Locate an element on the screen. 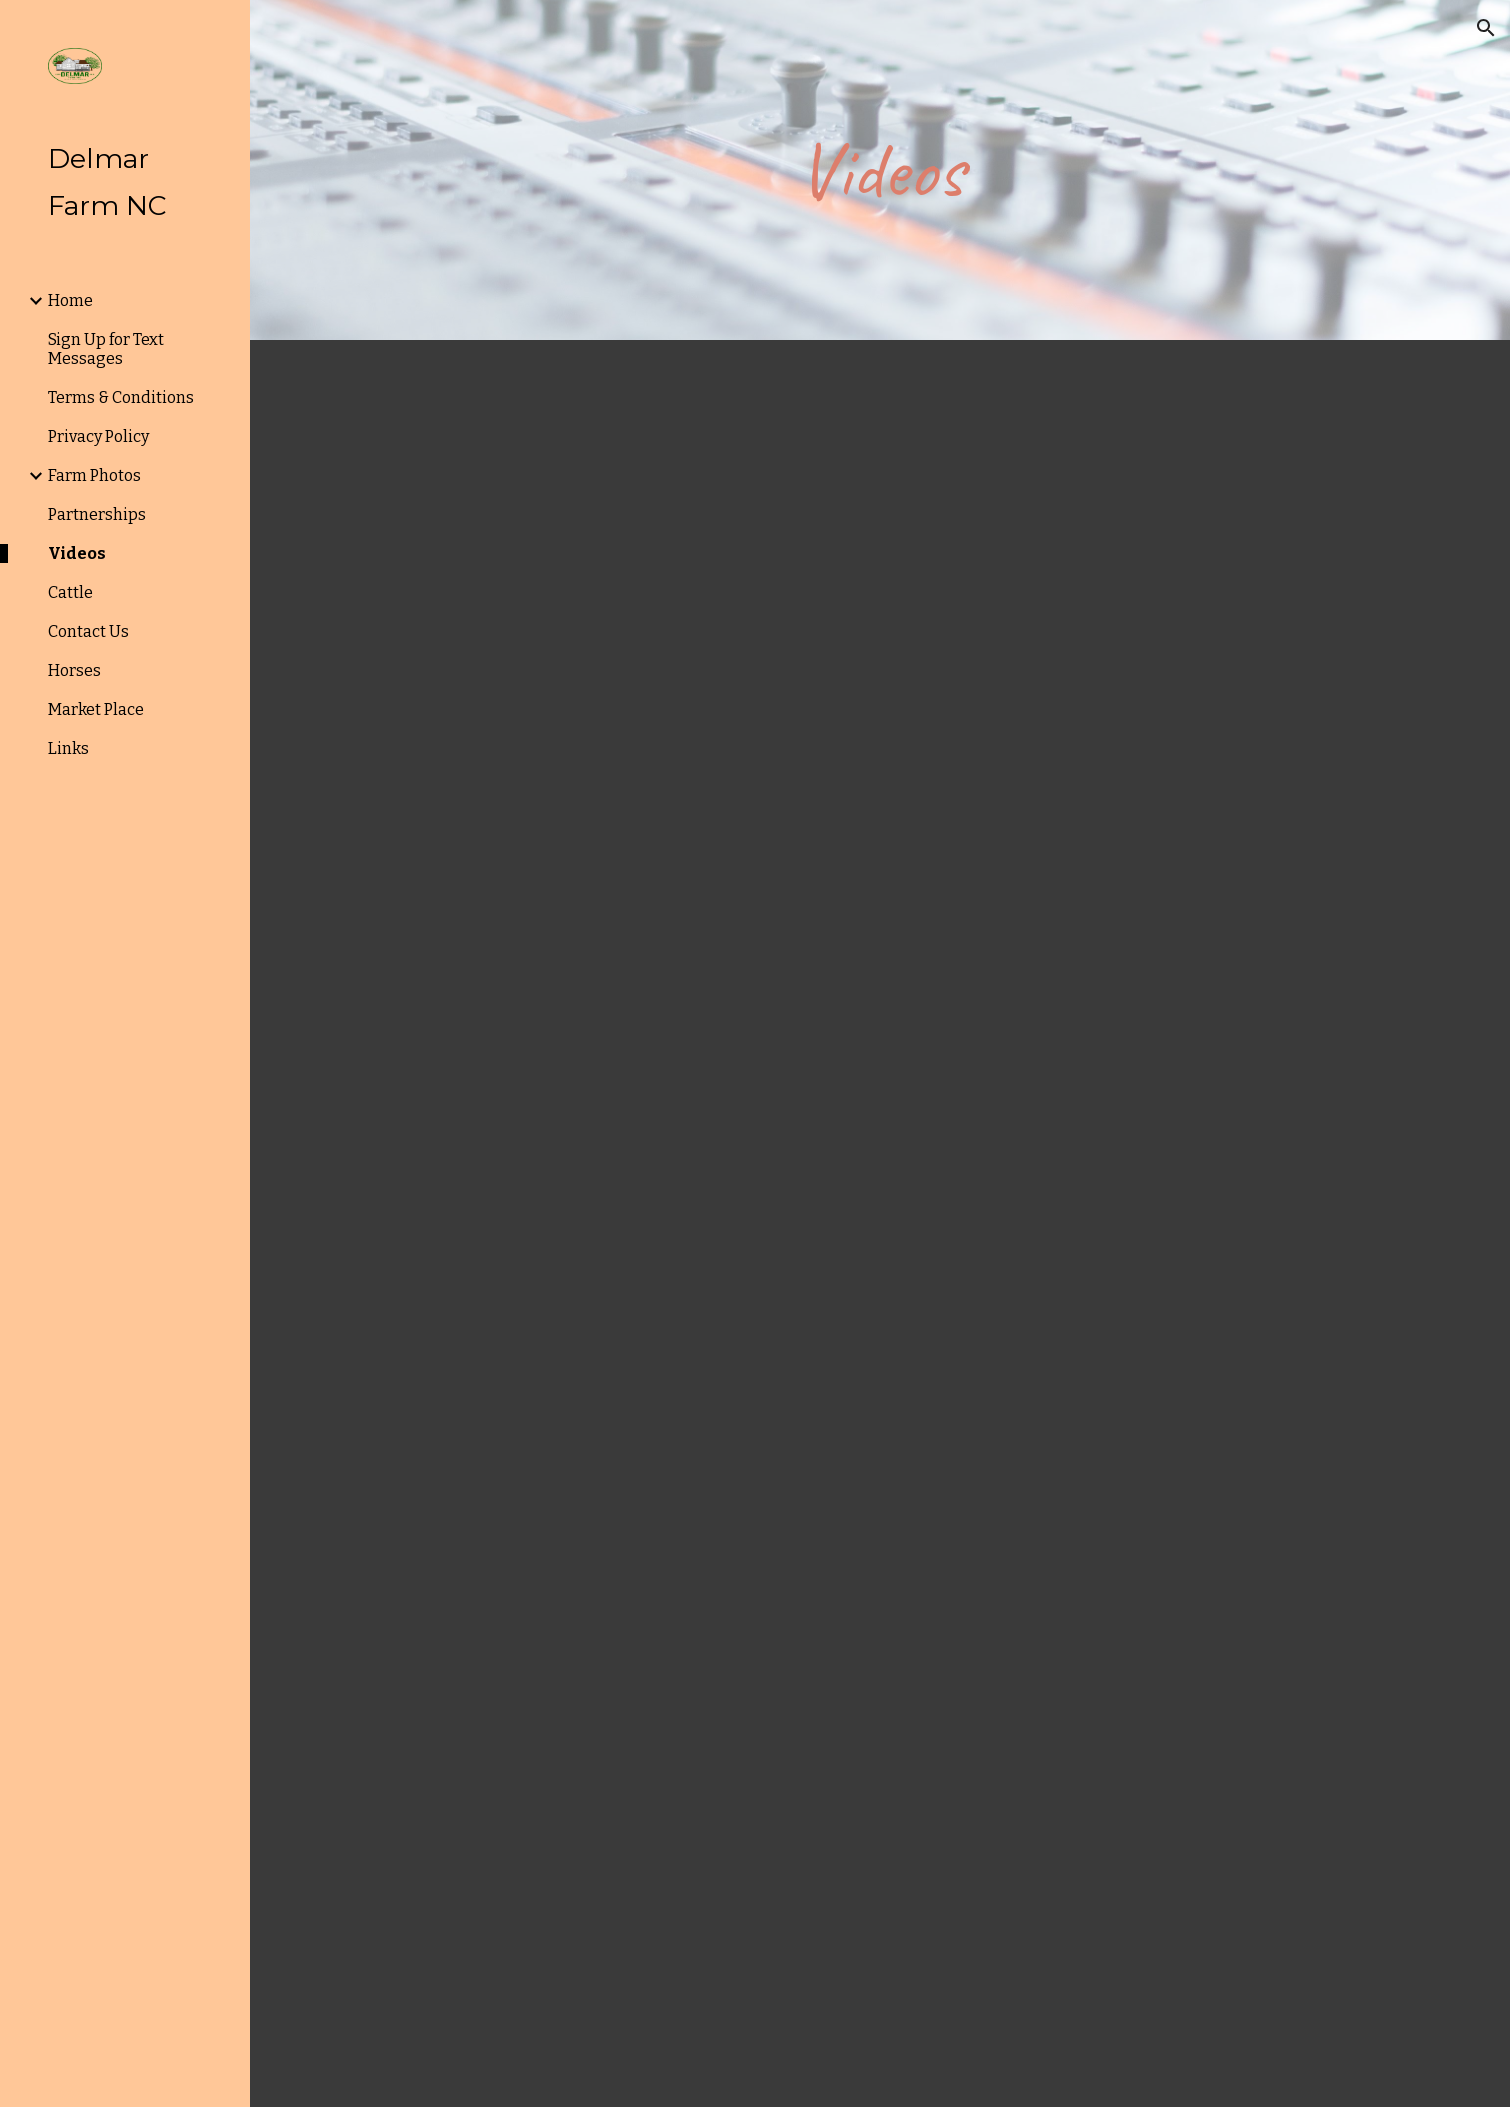  [Drive, DJI_0002.mp4] is located at coordinates (1171, 569).